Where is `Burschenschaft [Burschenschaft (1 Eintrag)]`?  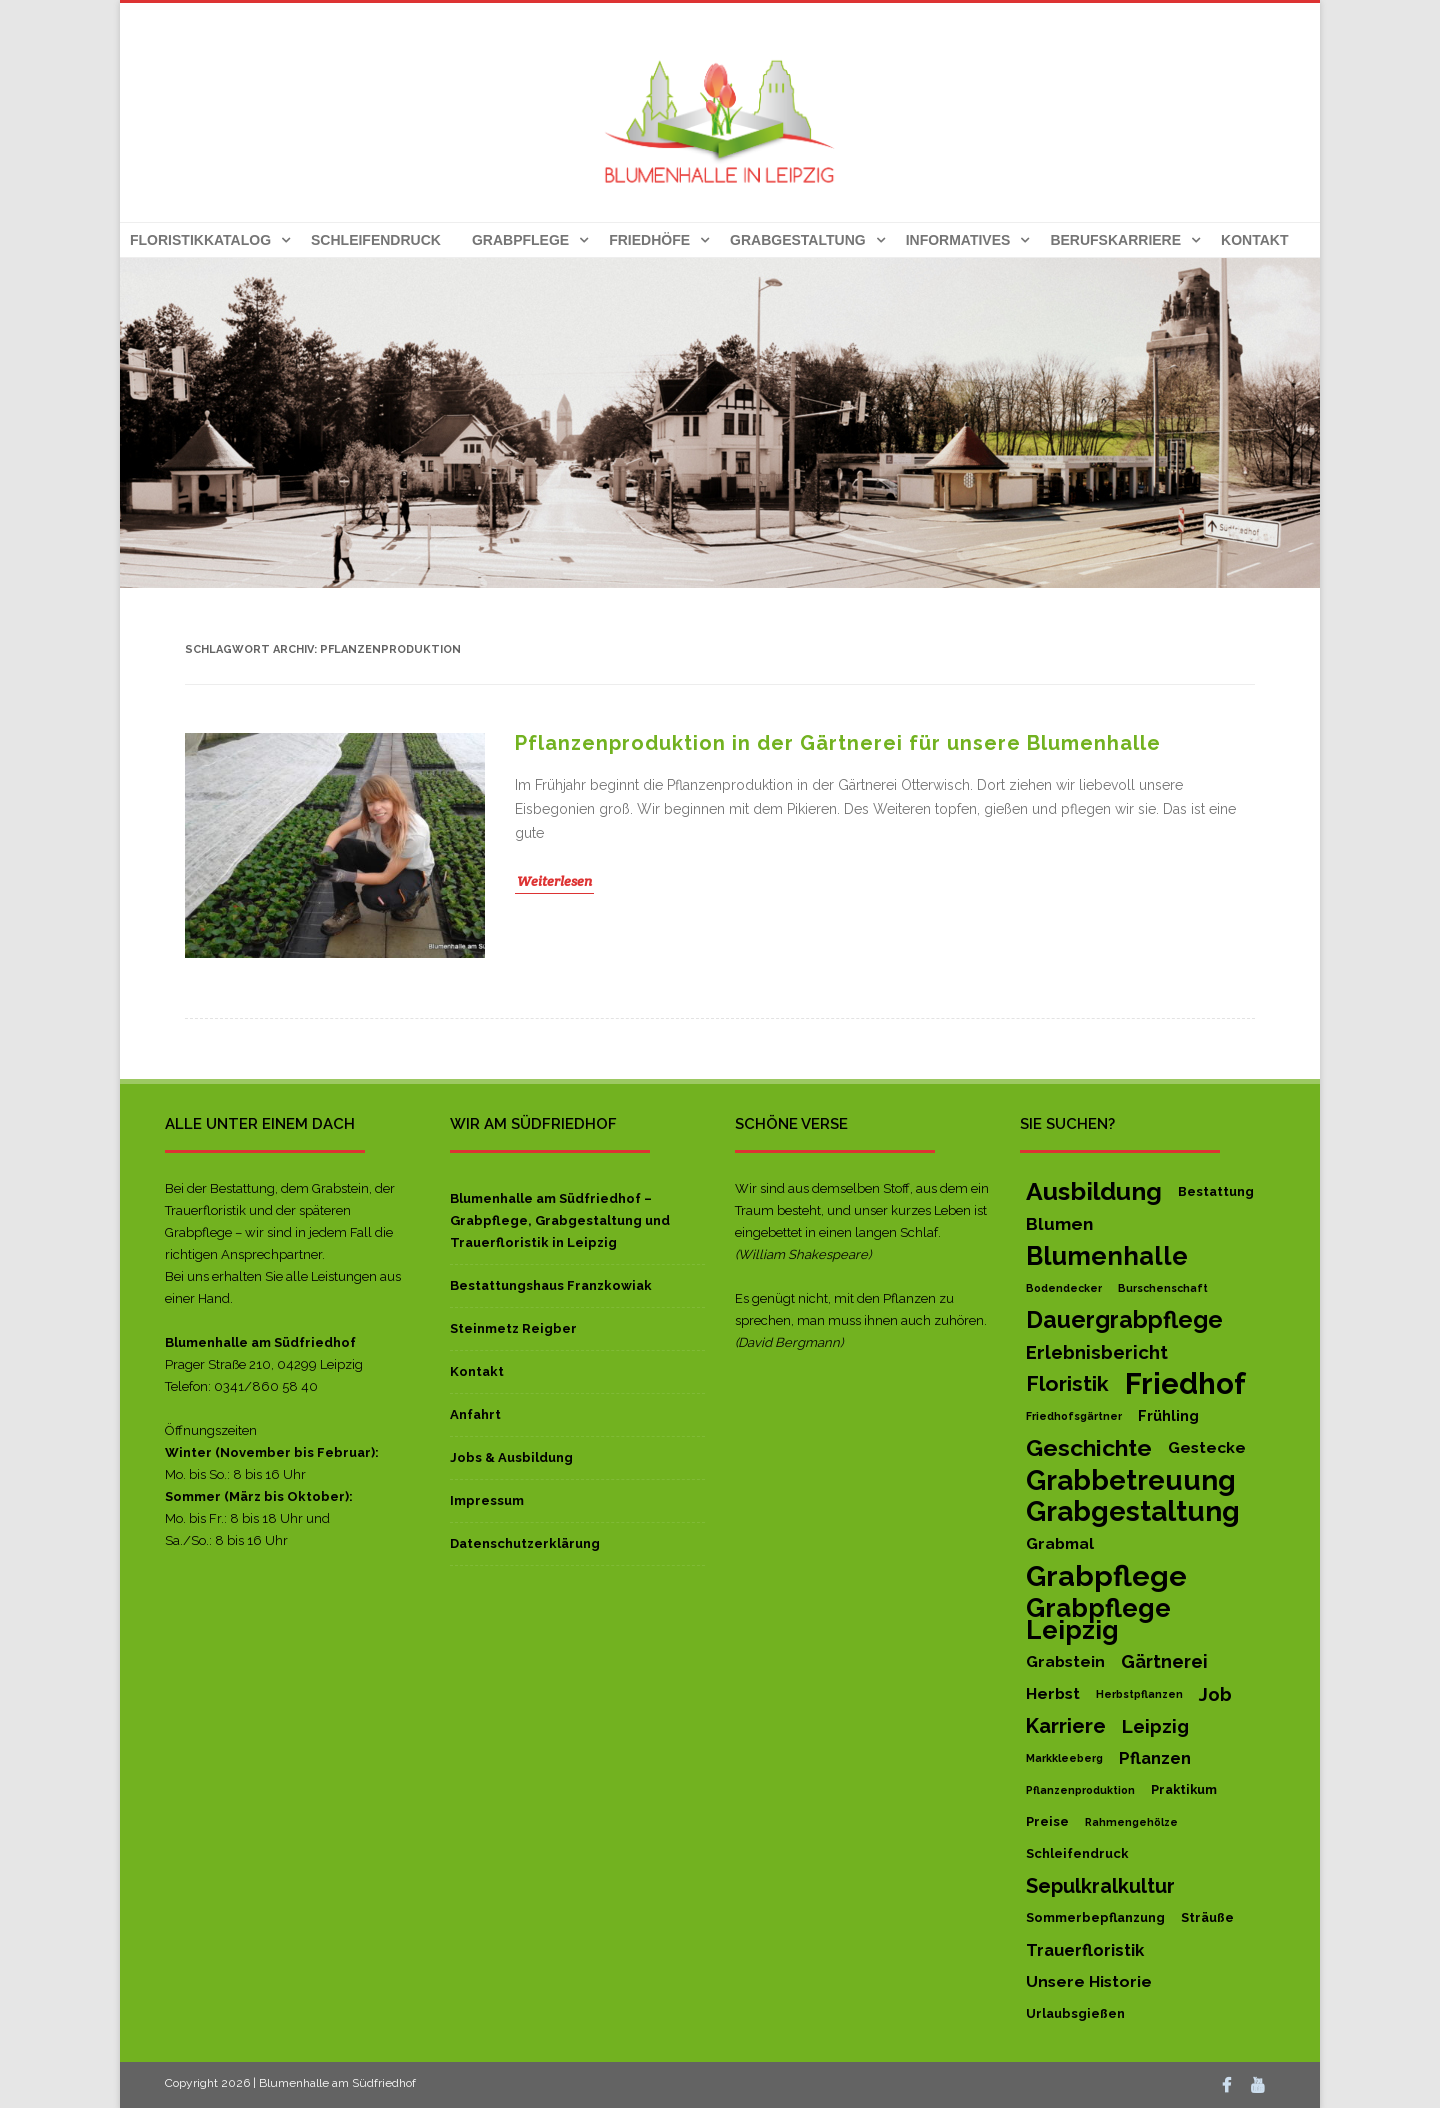 Burschenschaft [Burschenschaft (1 Eintrag)] is located at coordinates (1163, 1288).